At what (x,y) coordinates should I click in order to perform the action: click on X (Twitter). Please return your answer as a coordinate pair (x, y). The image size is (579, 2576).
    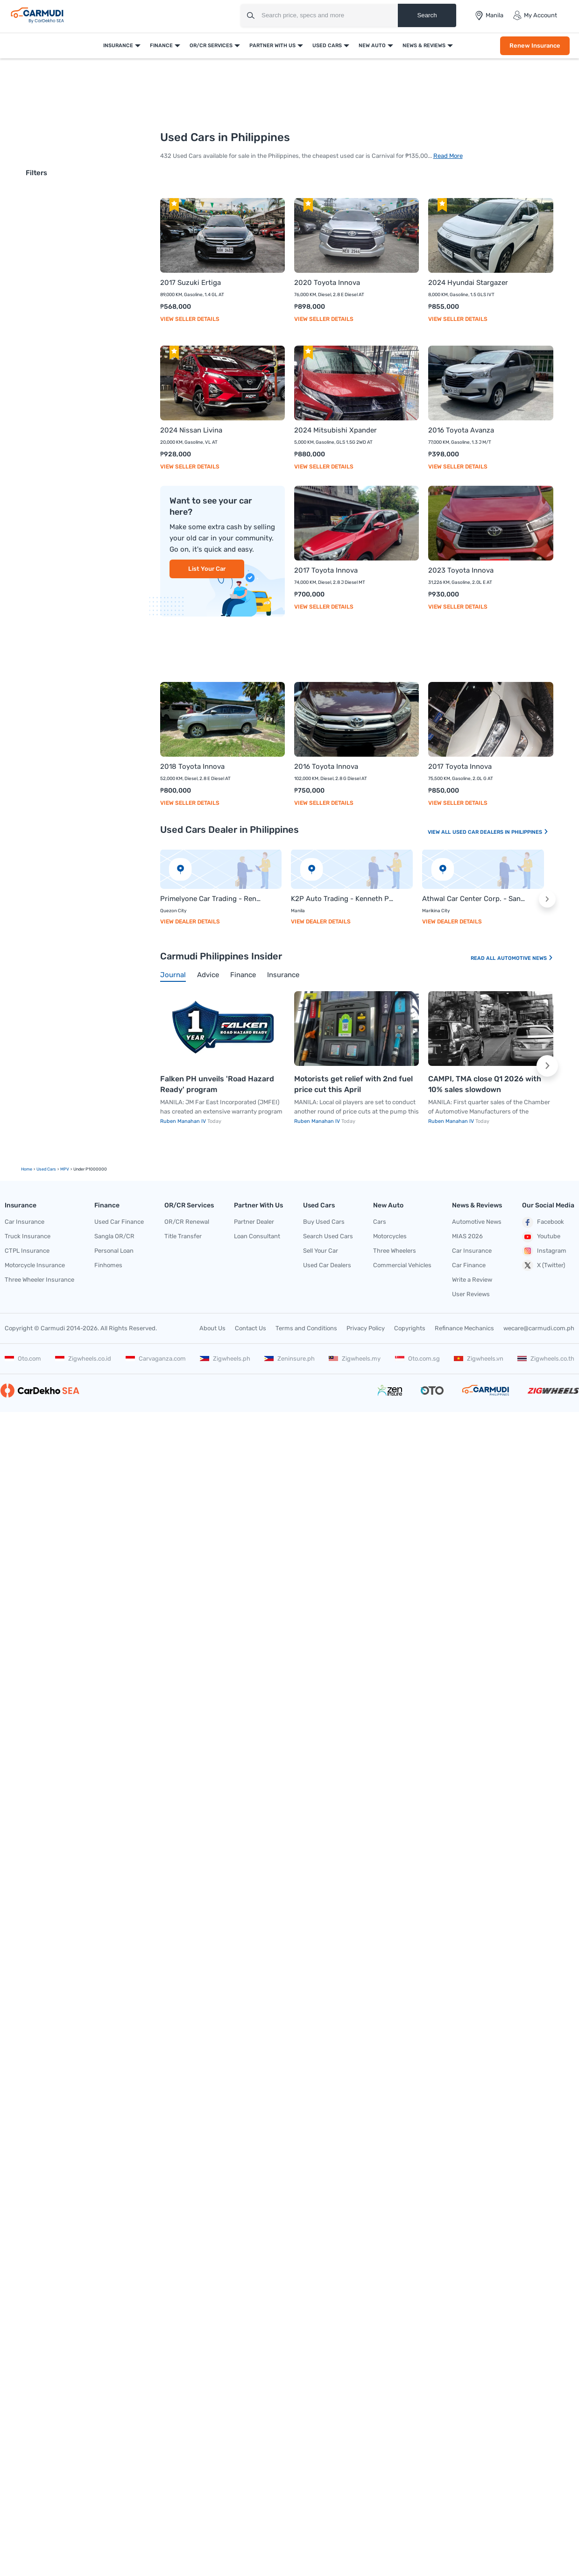
    Looking at the image, I should click on (543, 1265).